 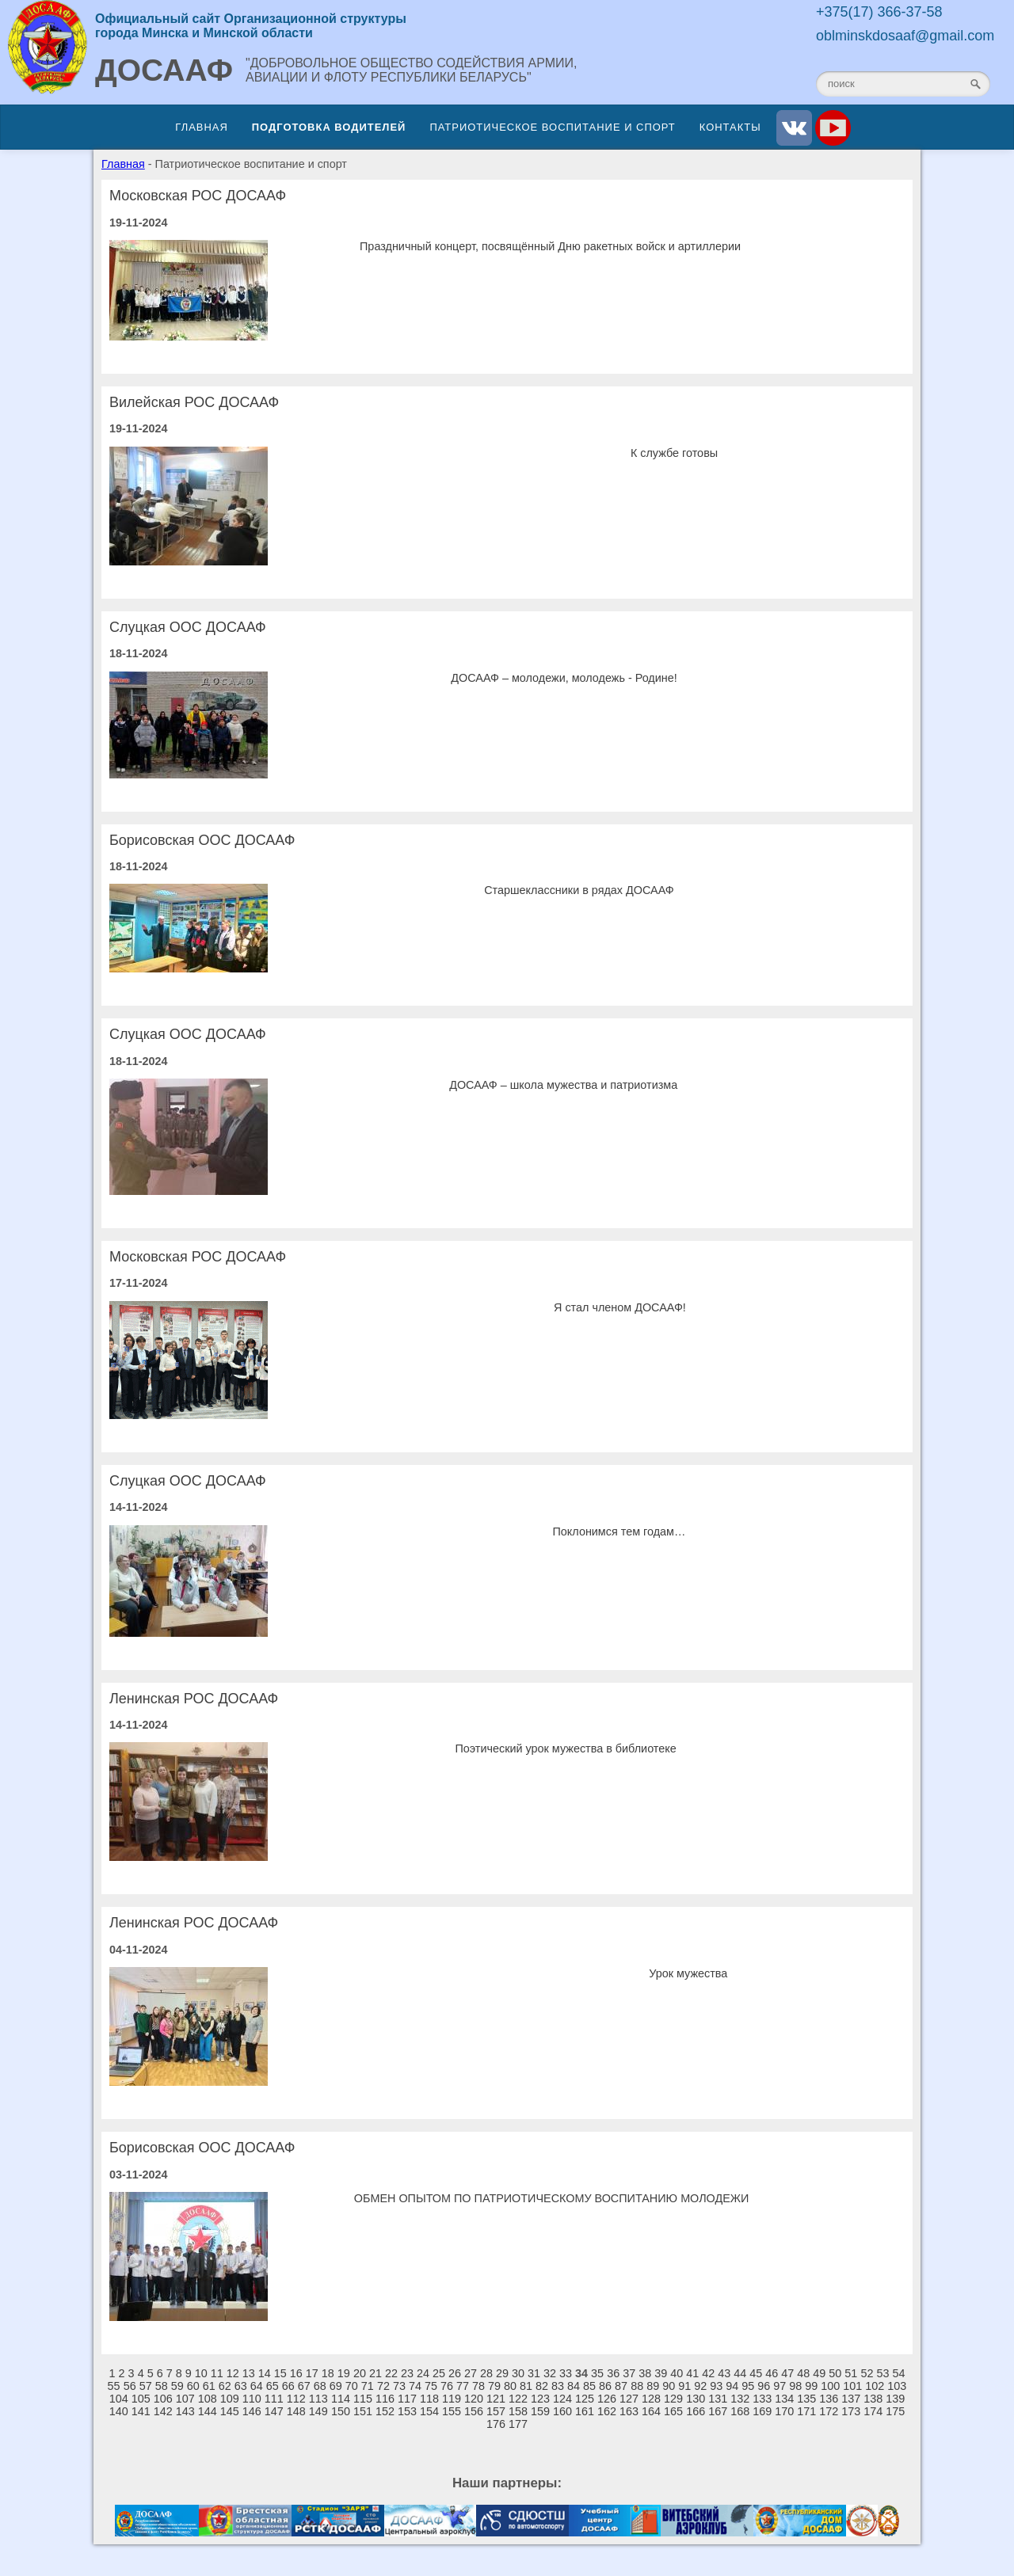 I want to click on 135, so click(x=806, y=2398).